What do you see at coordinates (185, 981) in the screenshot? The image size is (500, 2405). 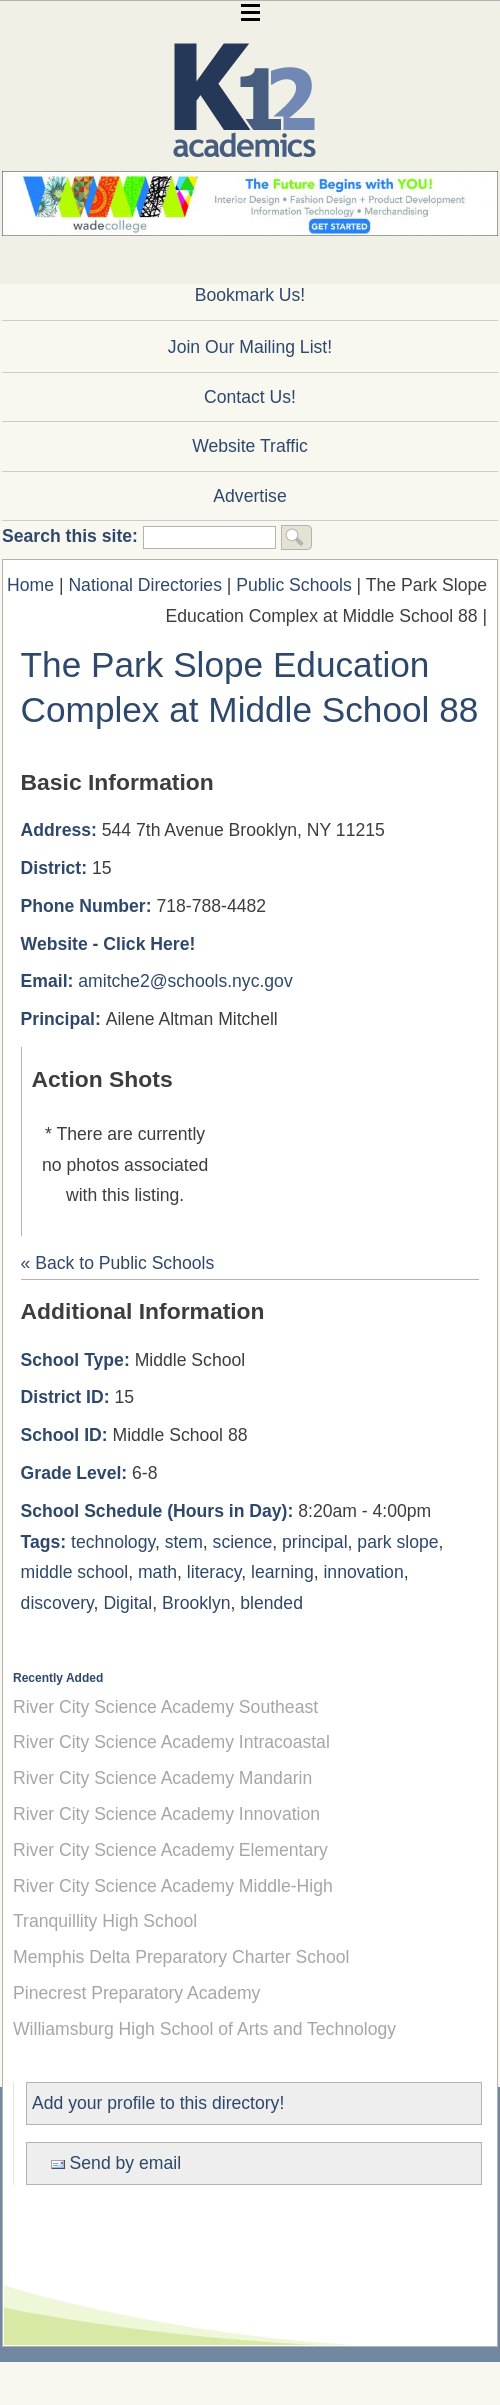 I see `amitche2@schools.nyc.gov` at bounding box center [185, 981].